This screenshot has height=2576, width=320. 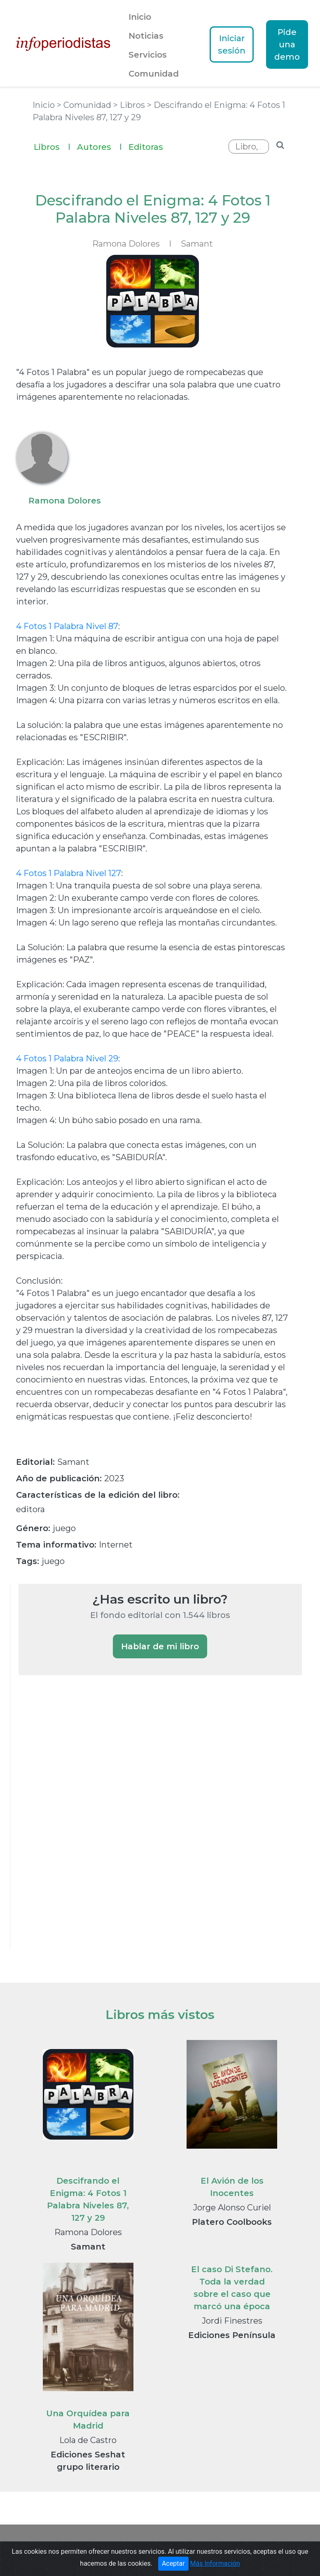 I want to click on Más Información, so click(x=215, y=2563).